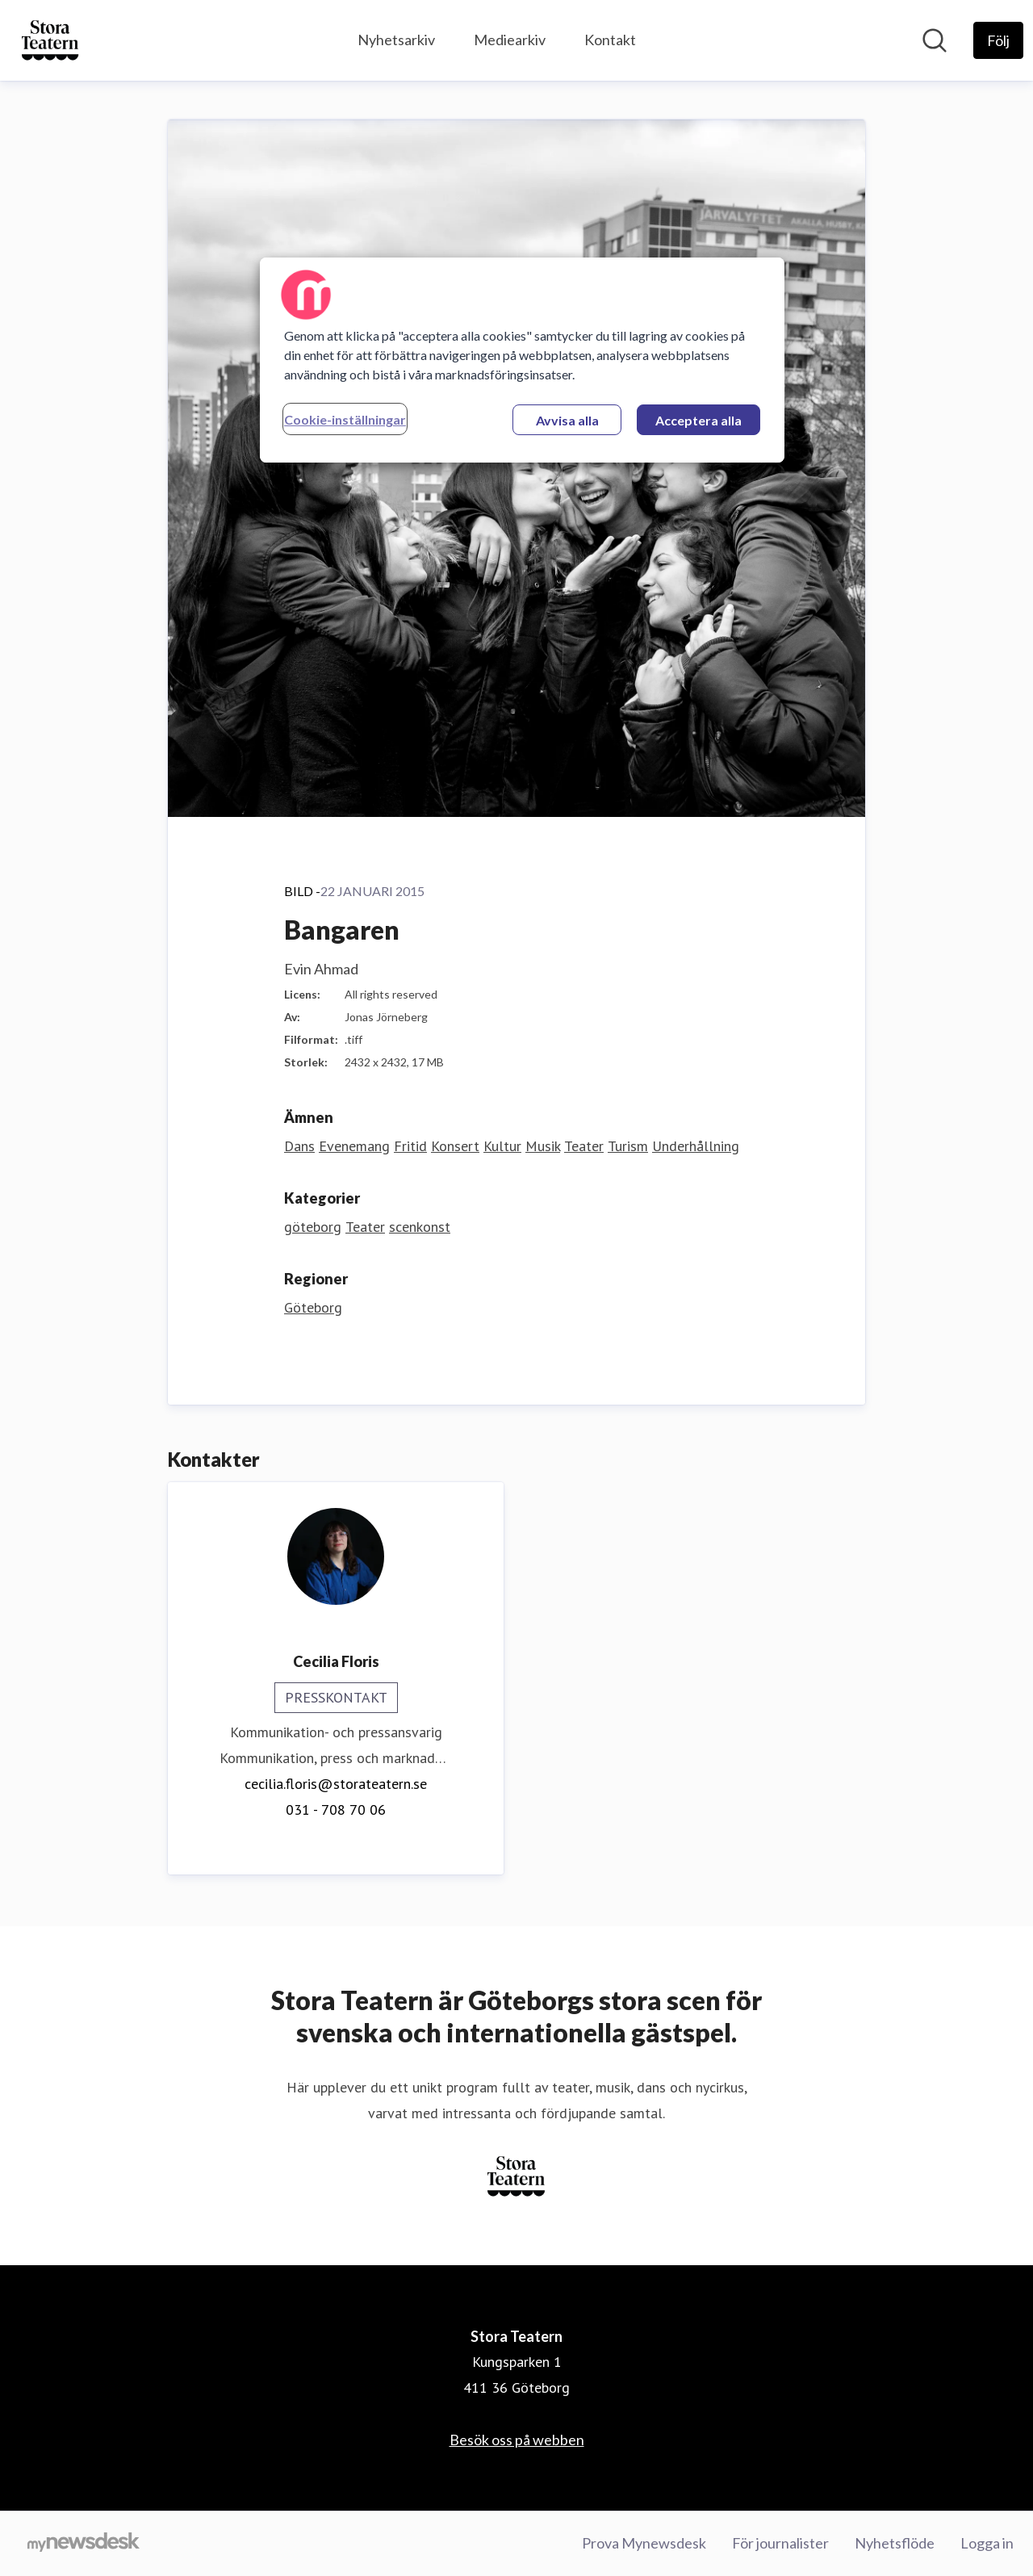 The image size is (1033, 2576). I want to click on [Hem: Stora Teatern Pressroom], so click(50, 40).